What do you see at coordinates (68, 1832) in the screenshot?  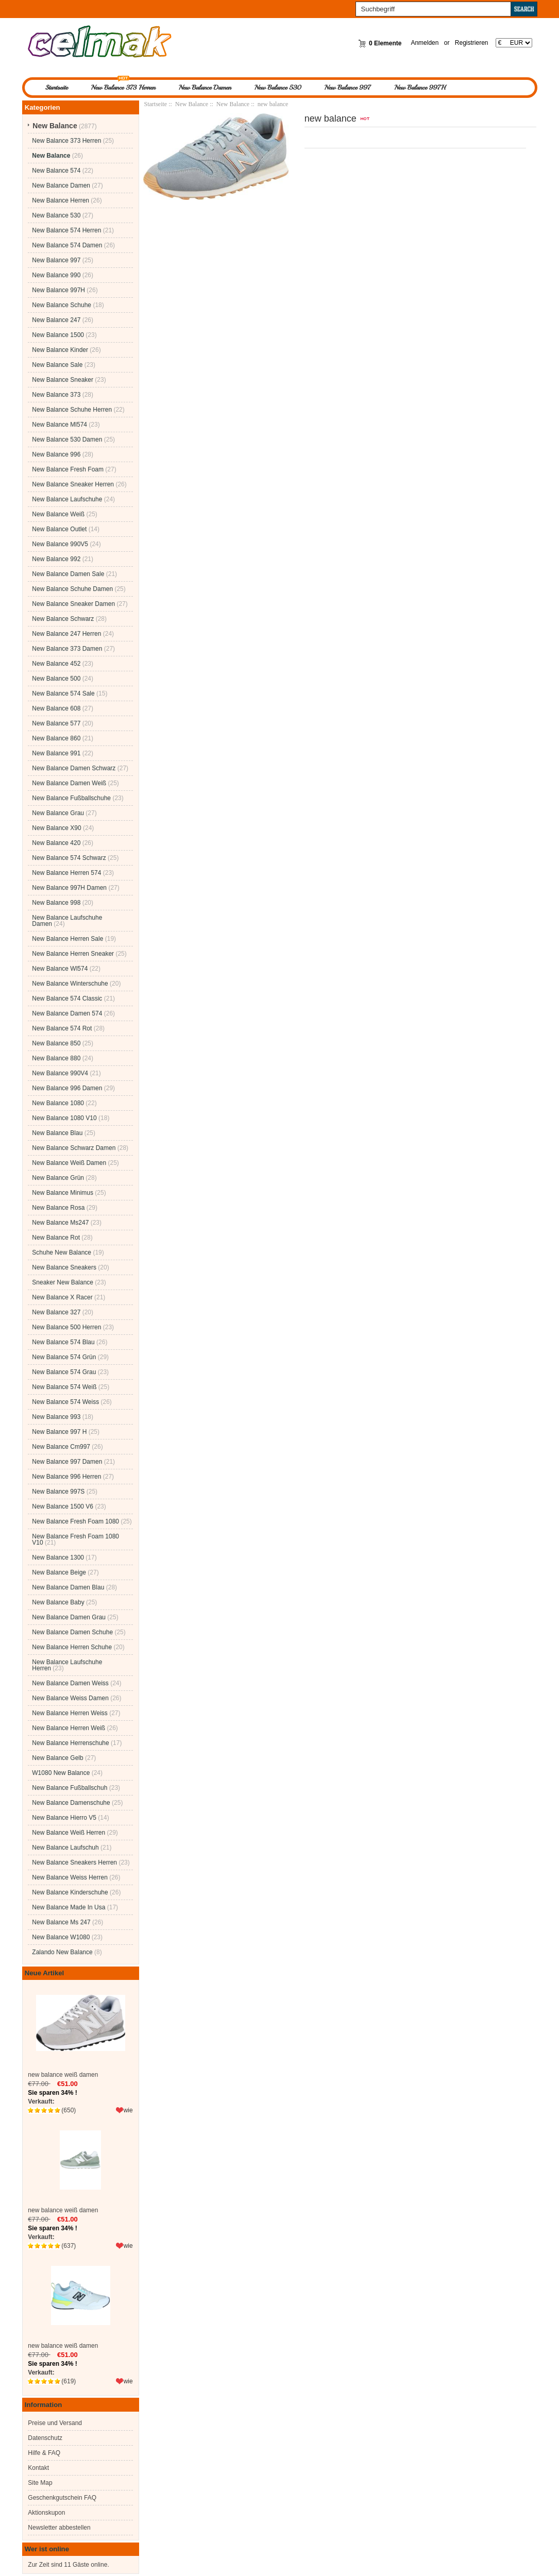 I see `New Balance Weiß Herren` at bounding box center [68, 1832].